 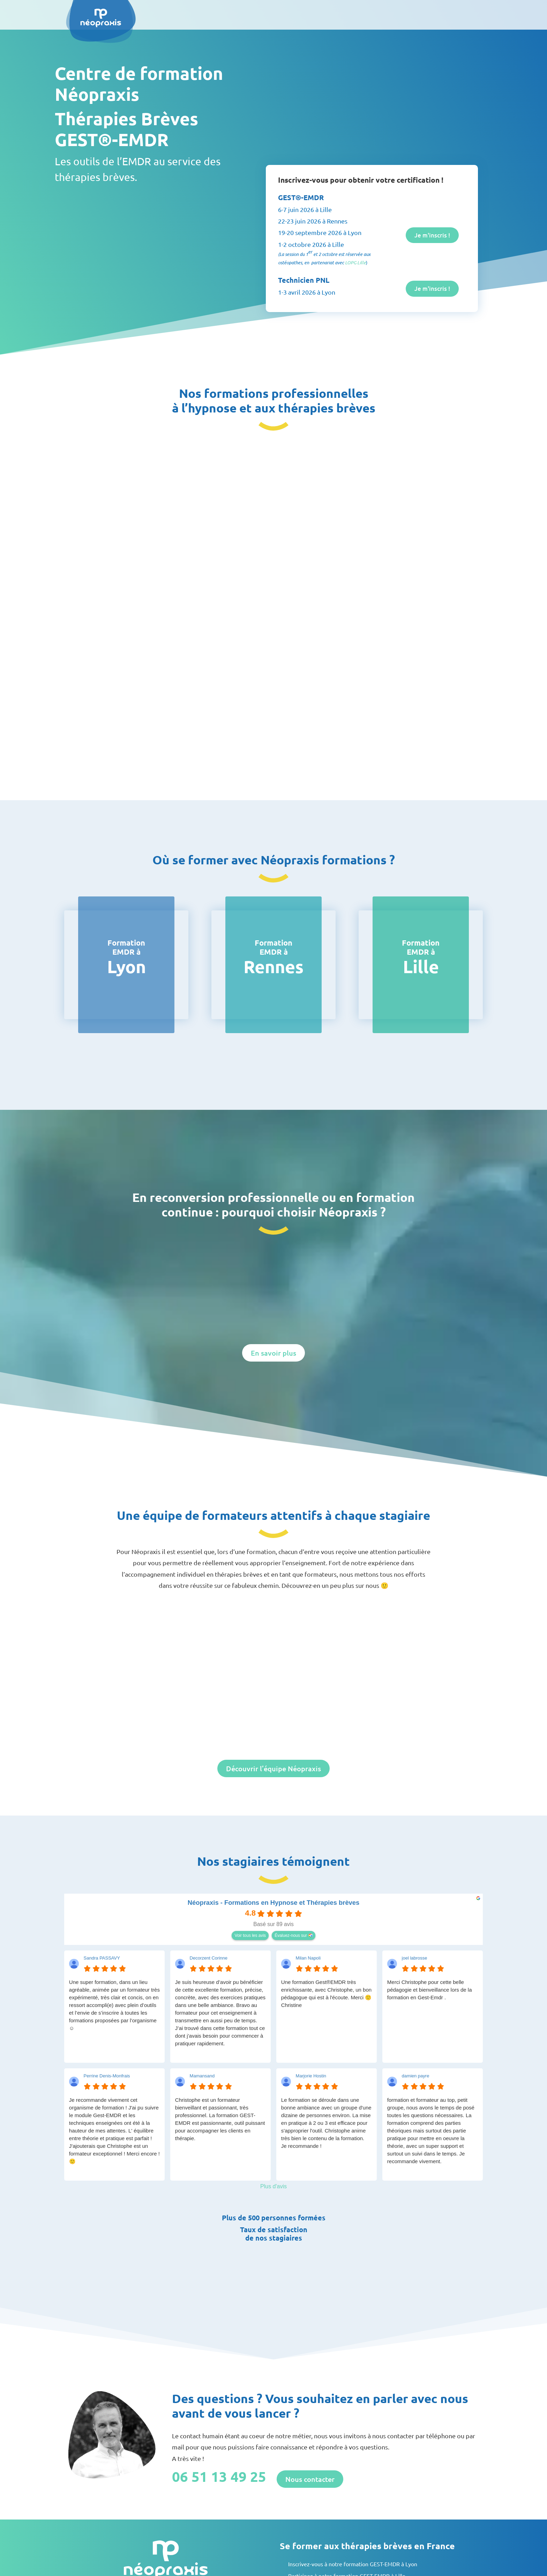 What do you see at coordinates (250, 1935) in the screenshot?
I see `Voir tous les avis` at bounding box center [250, 1935].